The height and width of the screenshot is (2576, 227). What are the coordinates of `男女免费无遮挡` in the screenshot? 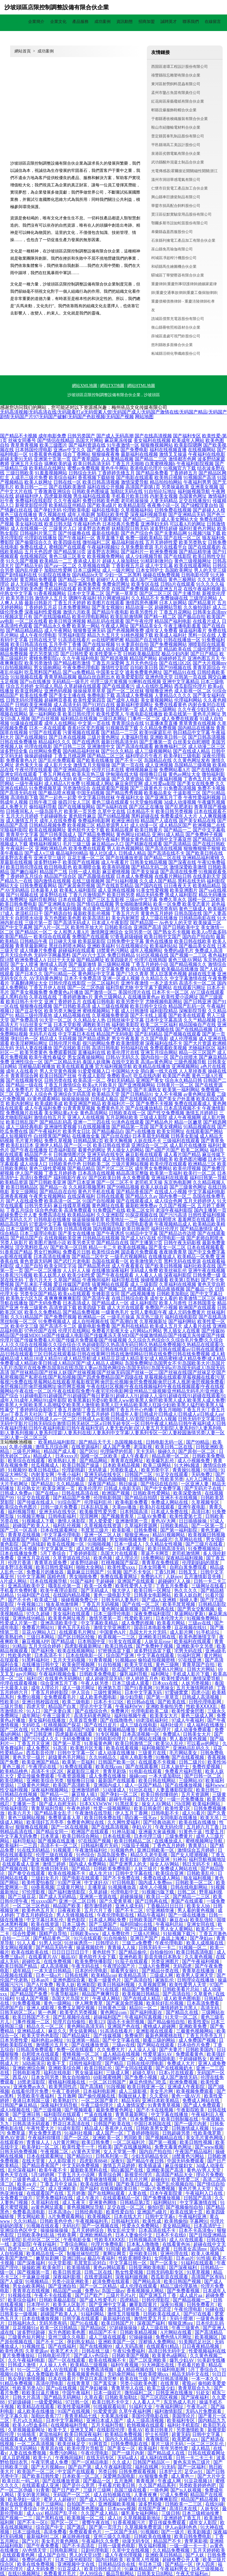 It's located at (45, 2133).